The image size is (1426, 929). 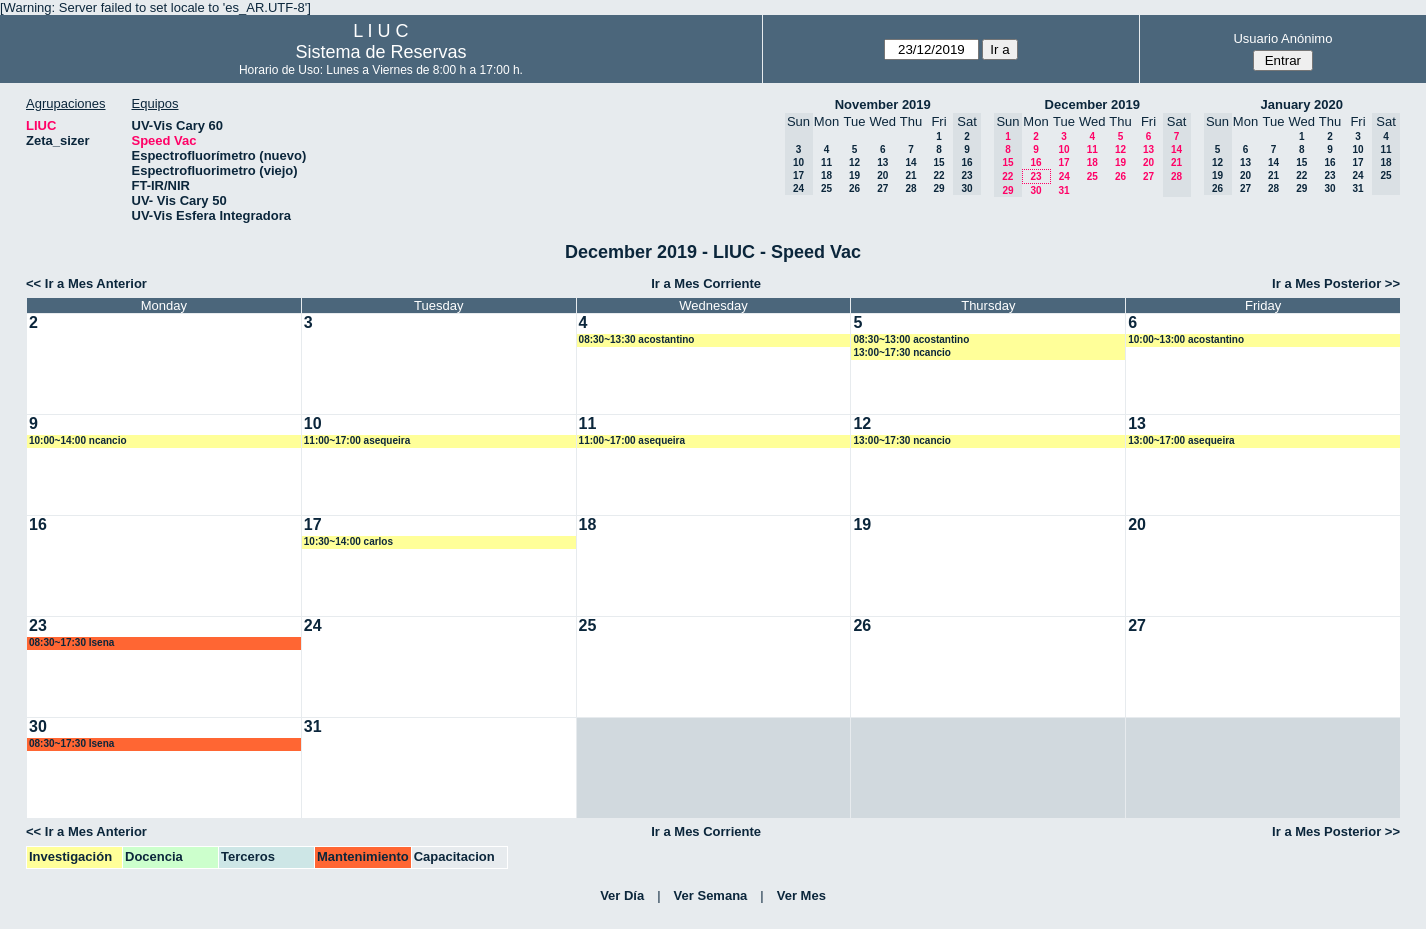 What do you see at coordinates (348, 541) in the screenshot?
I see `10:30~14:00 carlos` at bounding box center [348, 541].